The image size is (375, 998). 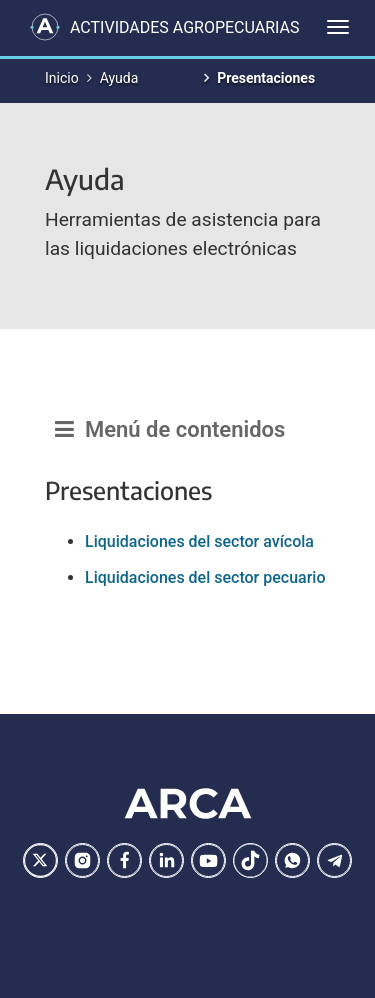 I want to click on Ayuda, so click(x=119, y=78).